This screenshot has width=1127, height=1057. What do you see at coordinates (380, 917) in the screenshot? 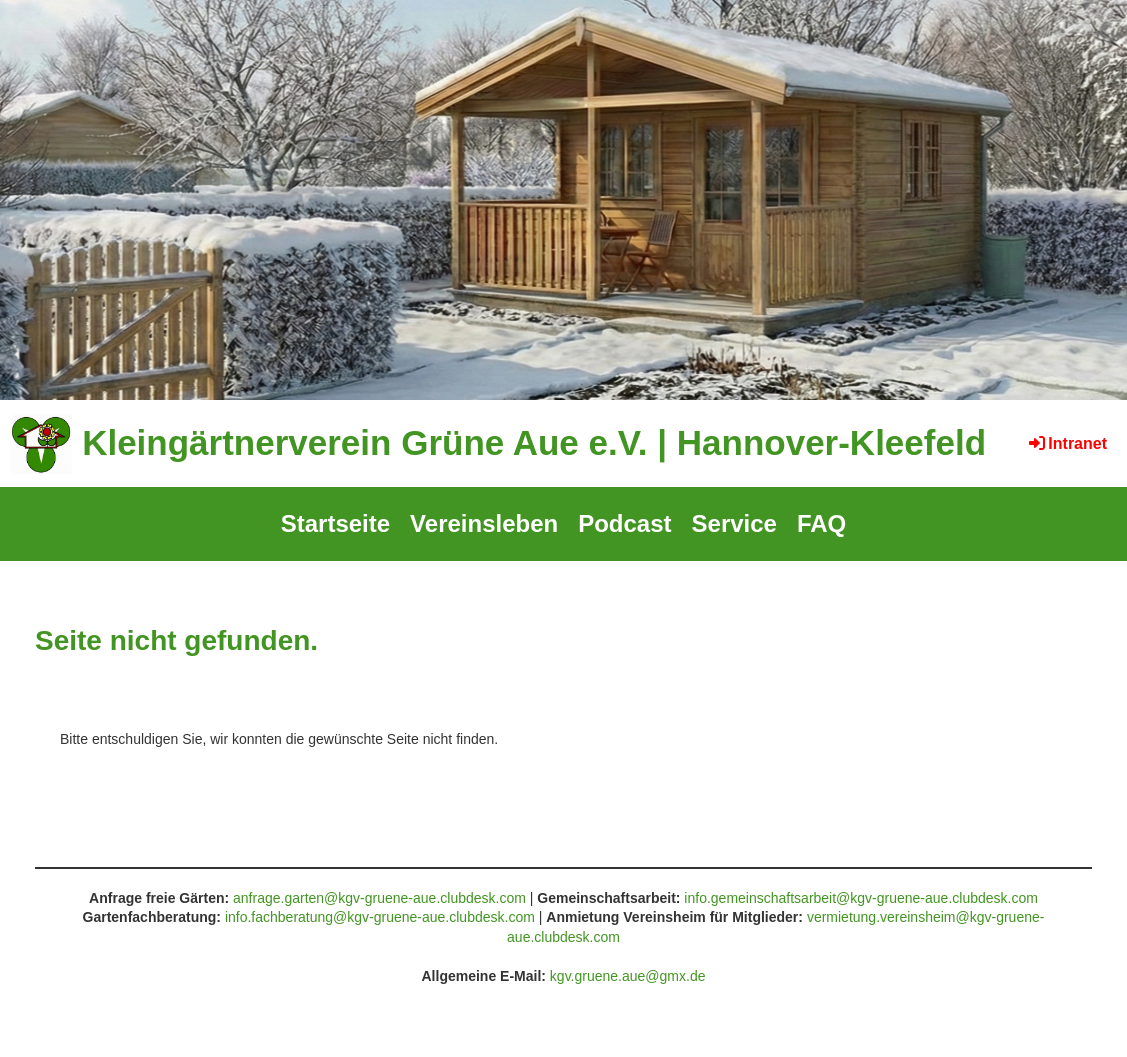
I see `info.fachberatung@kgv-gruene-aue.clubdesk.com` at bounding box center [380, 917].